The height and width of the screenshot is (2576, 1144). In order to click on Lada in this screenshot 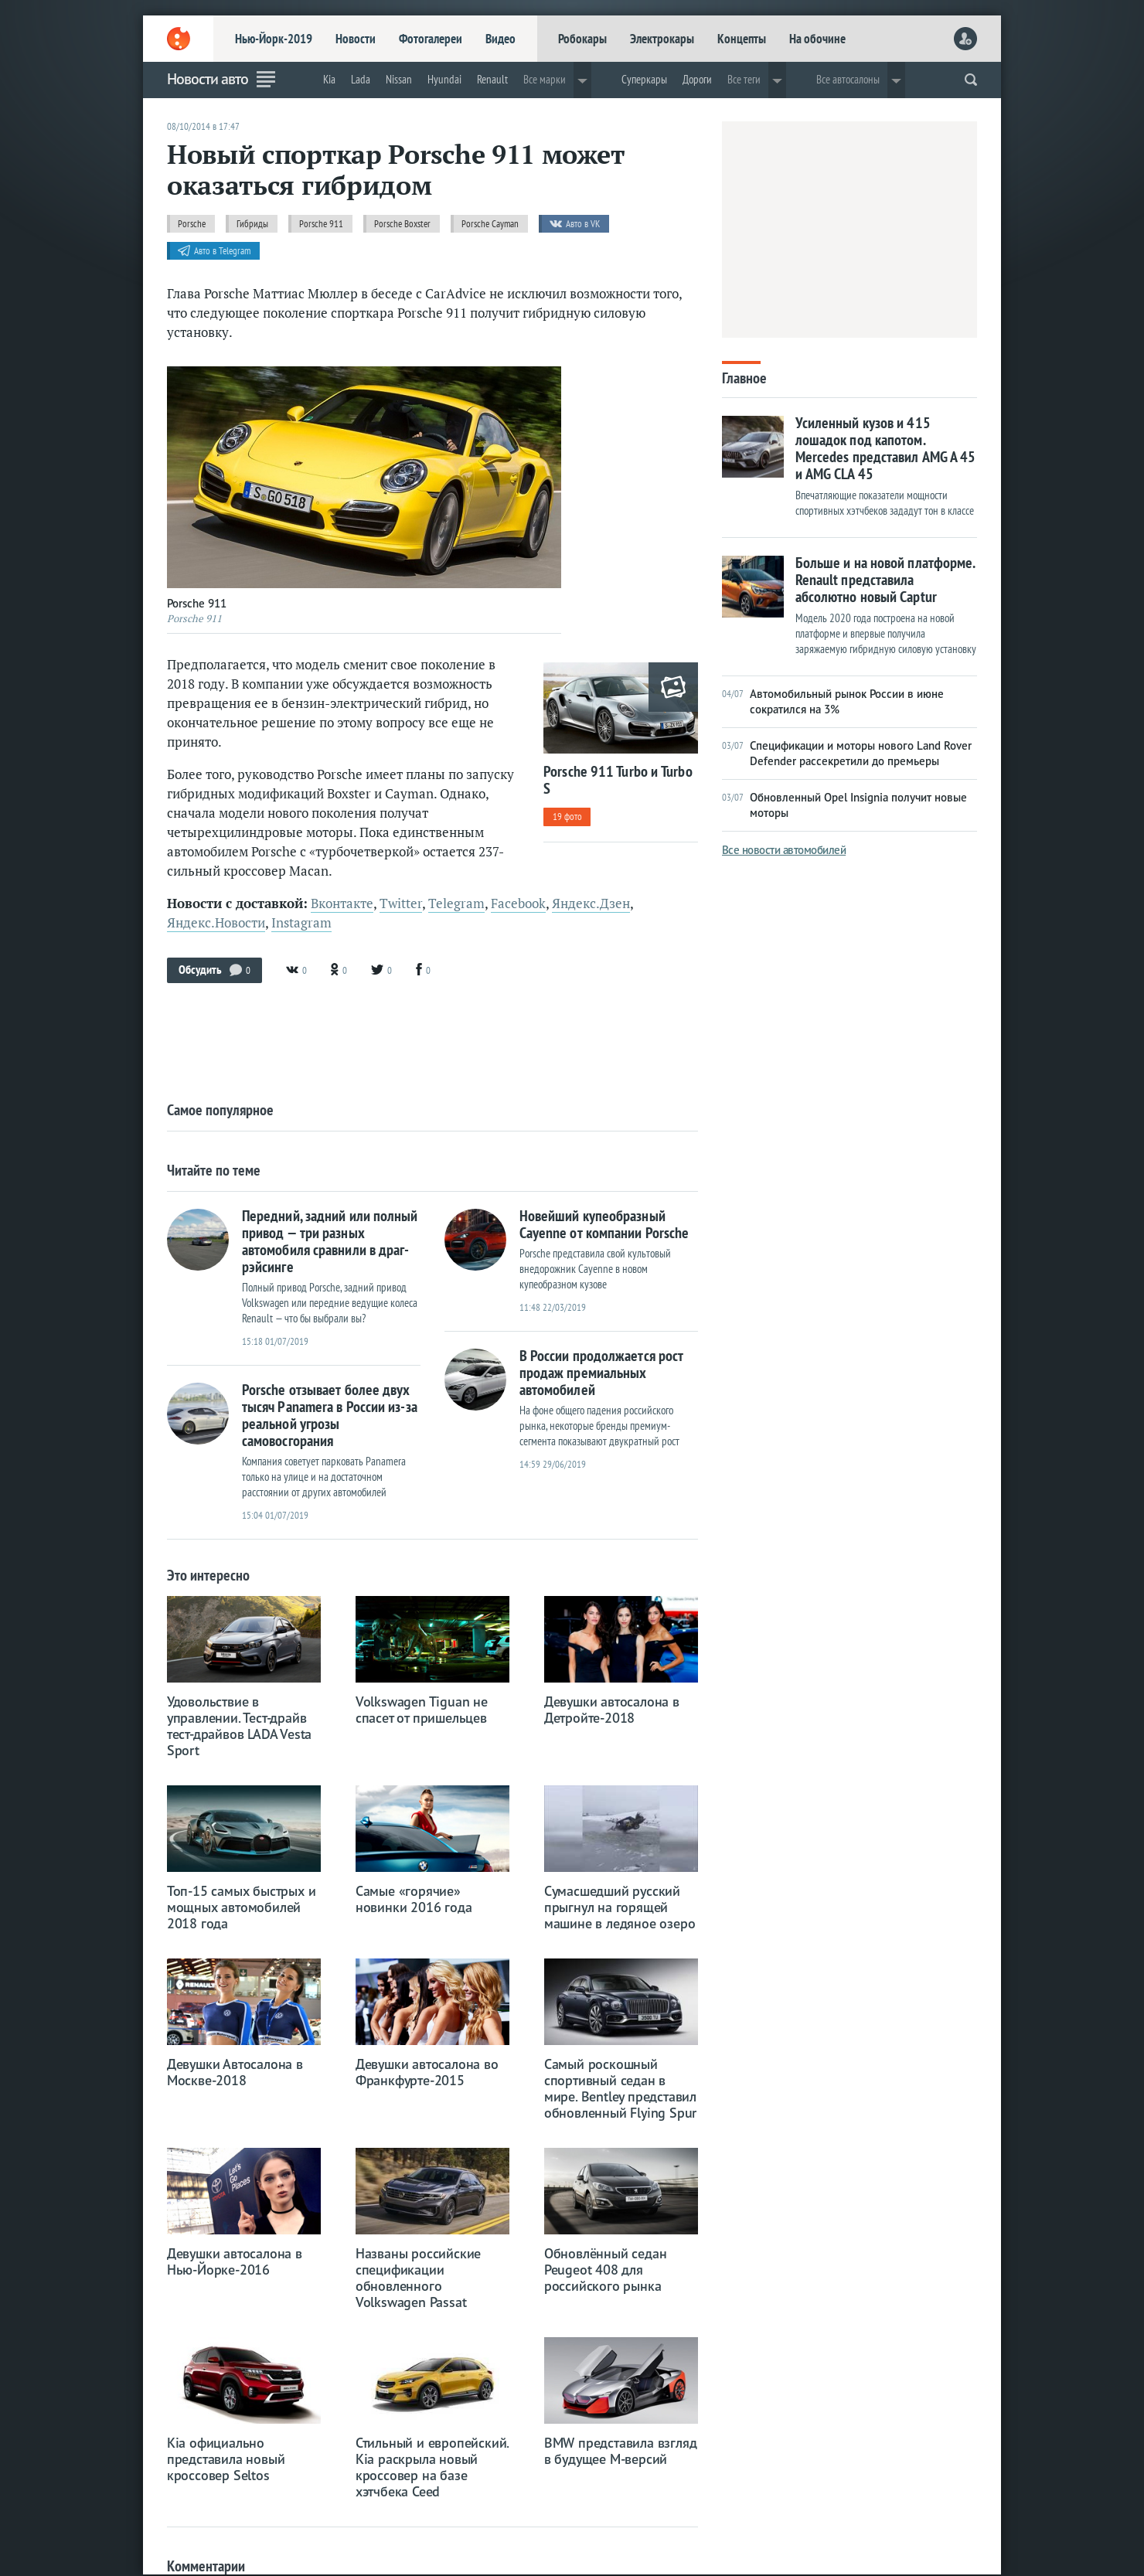, I will do `click(360, 79)`.